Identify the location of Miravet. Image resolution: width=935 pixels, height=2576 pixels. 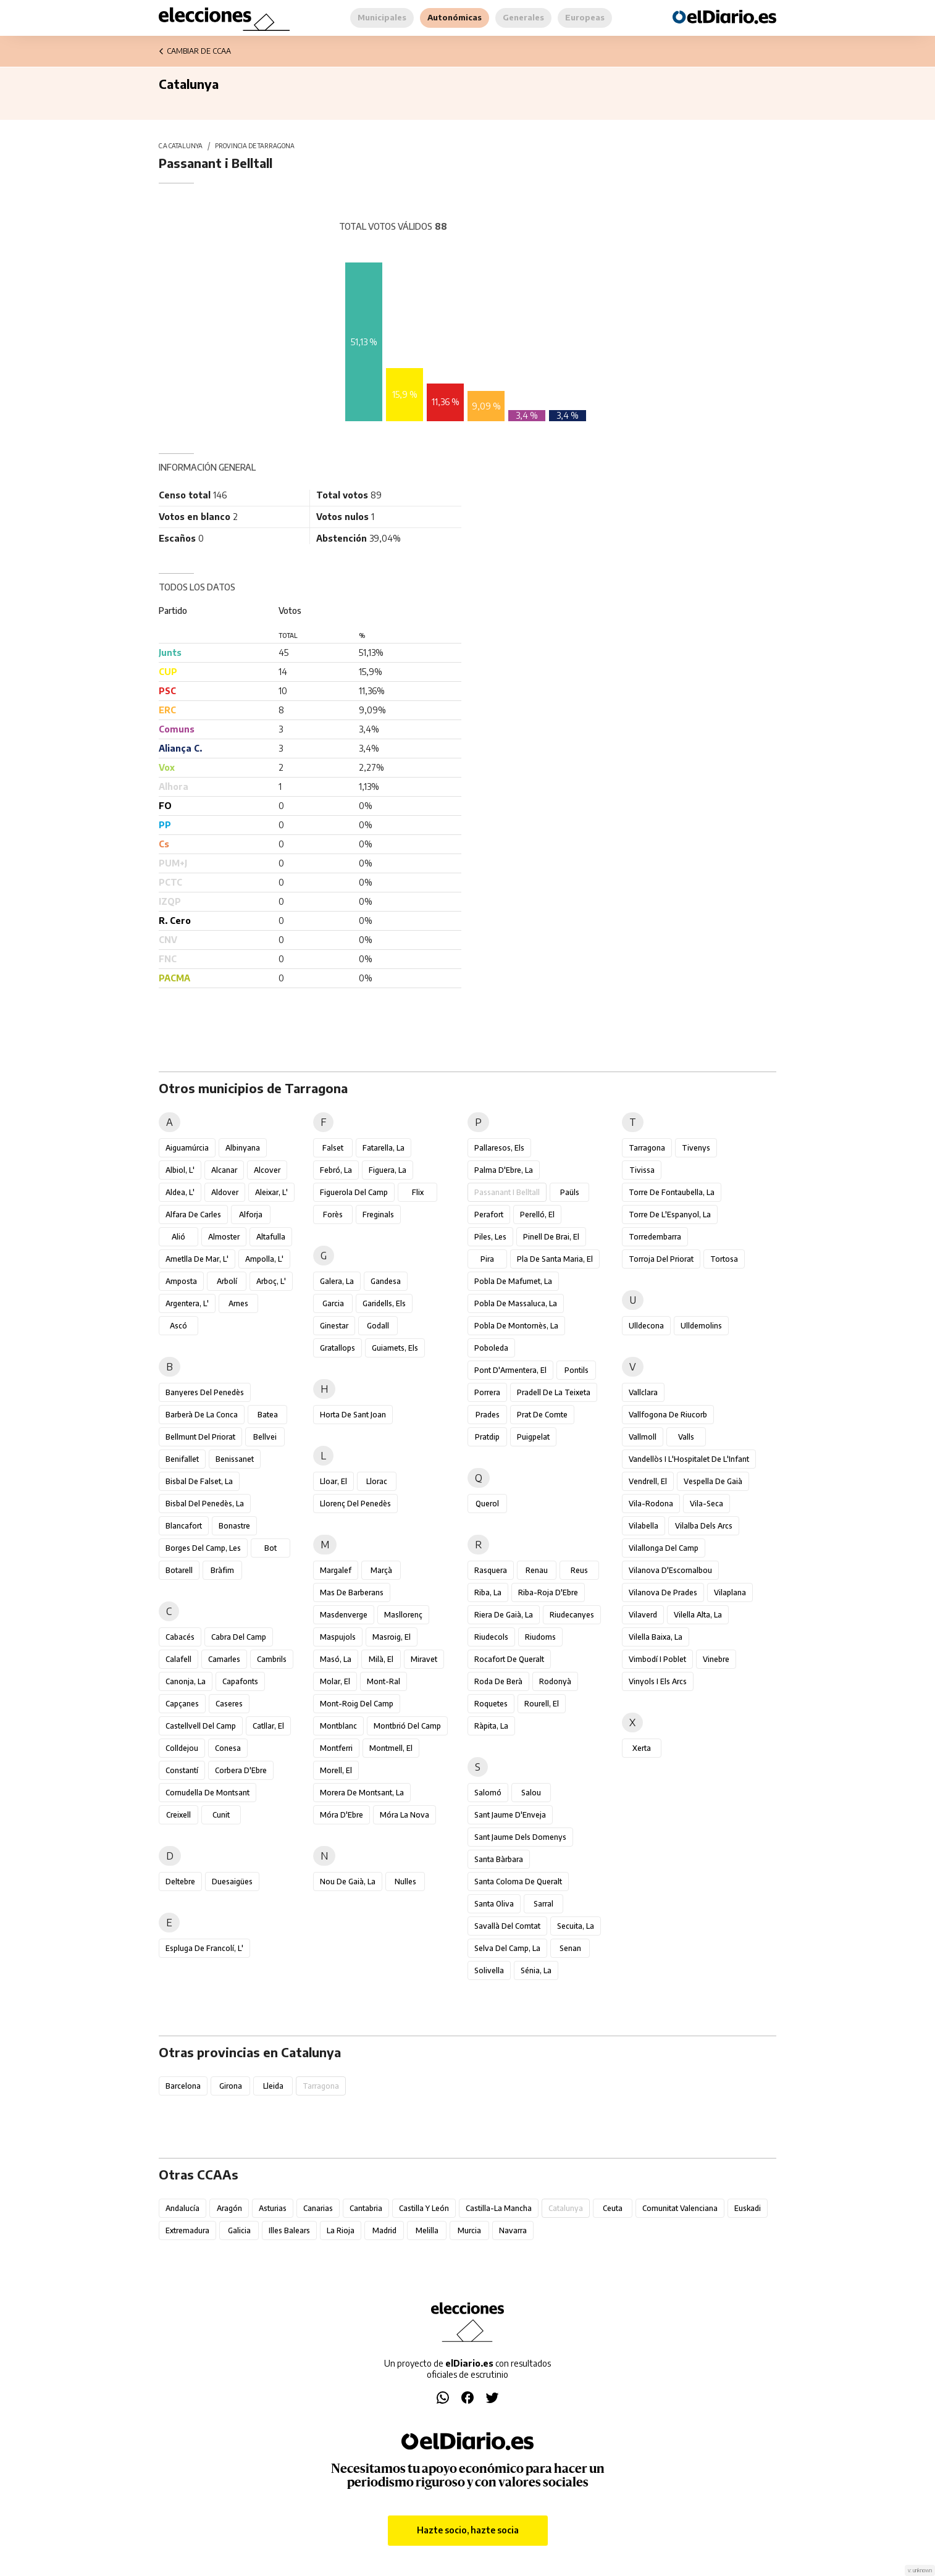
(424, 1659).